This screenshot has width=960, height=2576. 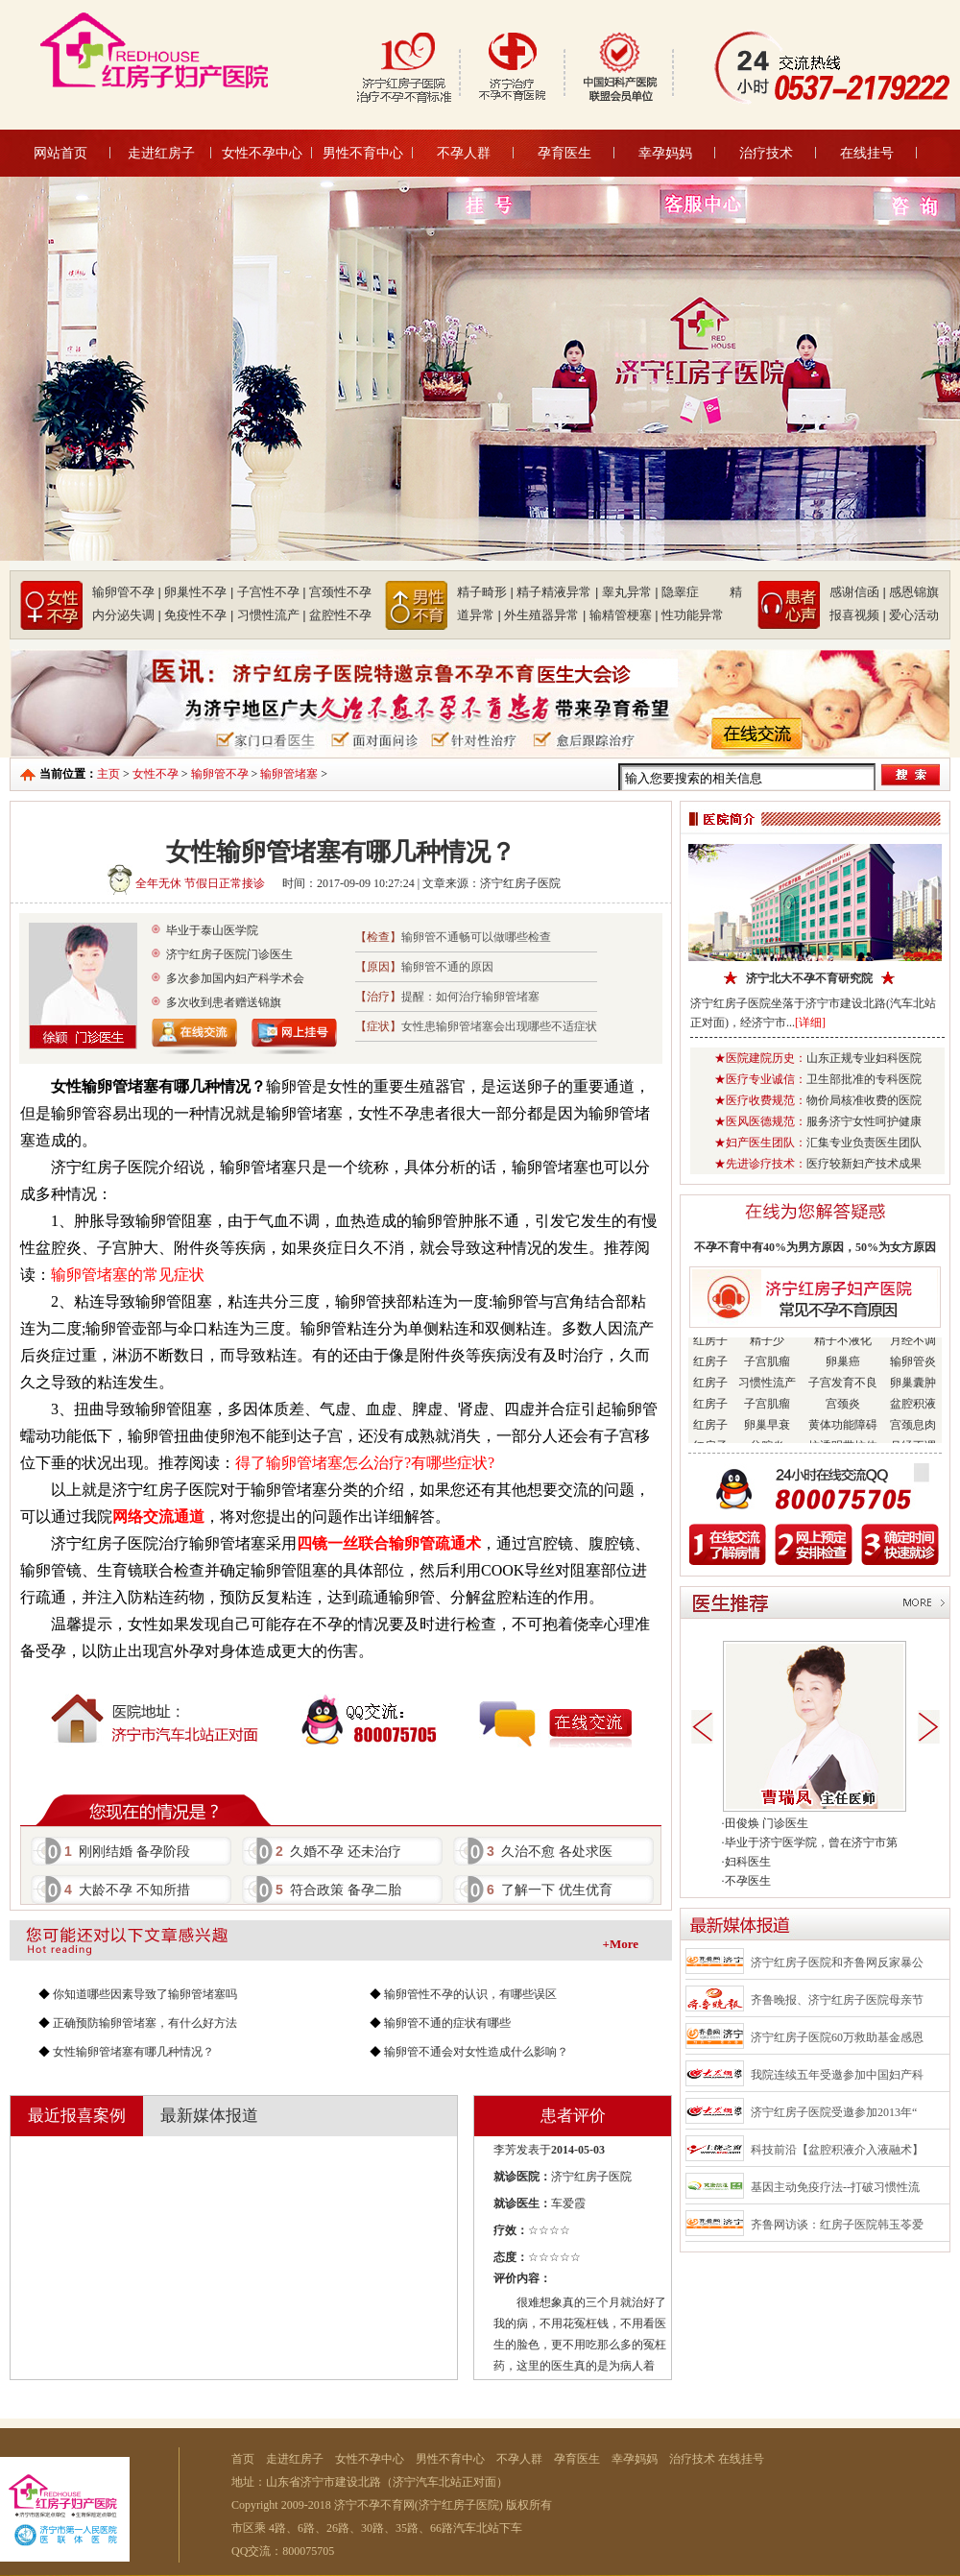 What do you see at coordinates (499, 1026) in the screenshot?
I see `女性患输卵管堵塞会出现哪些不适症状` at bounding box center [499, 1026].